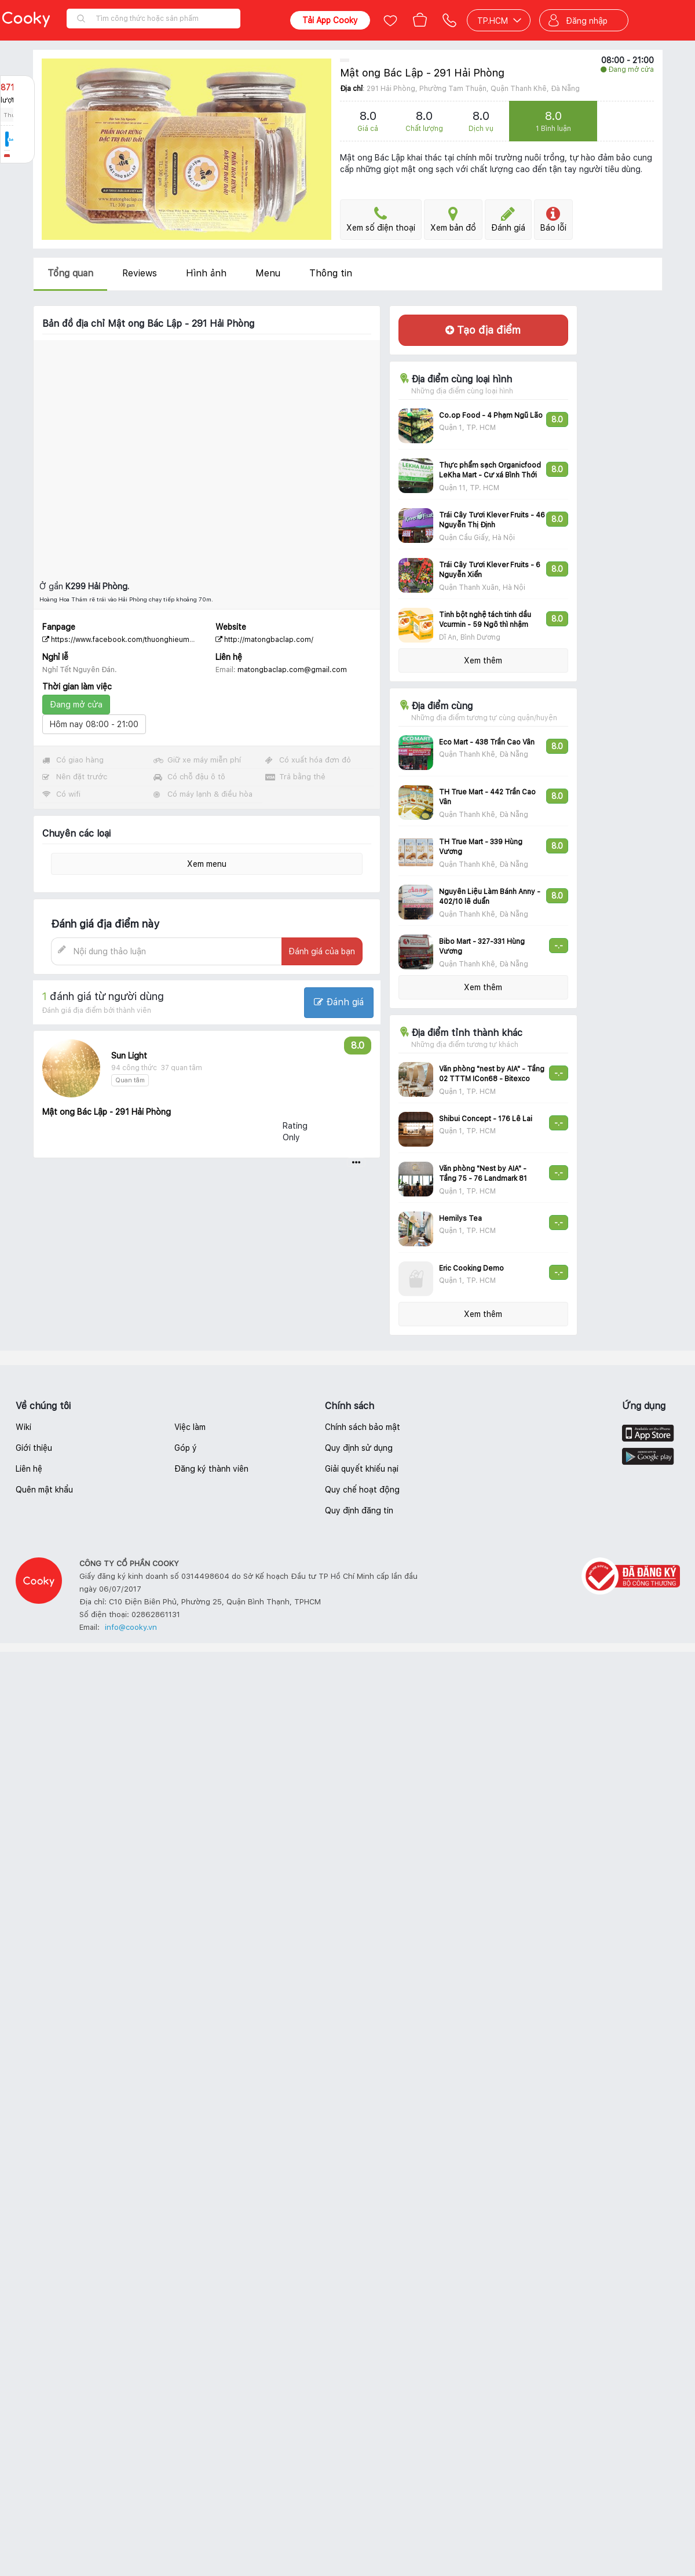 Image resolution: width=695 pixels, height=2576 pixels. What do you see at coordinates (359, 1448) in the screenshot?
I see `Quy định sử dụng` at bounding box center [359, 1448].